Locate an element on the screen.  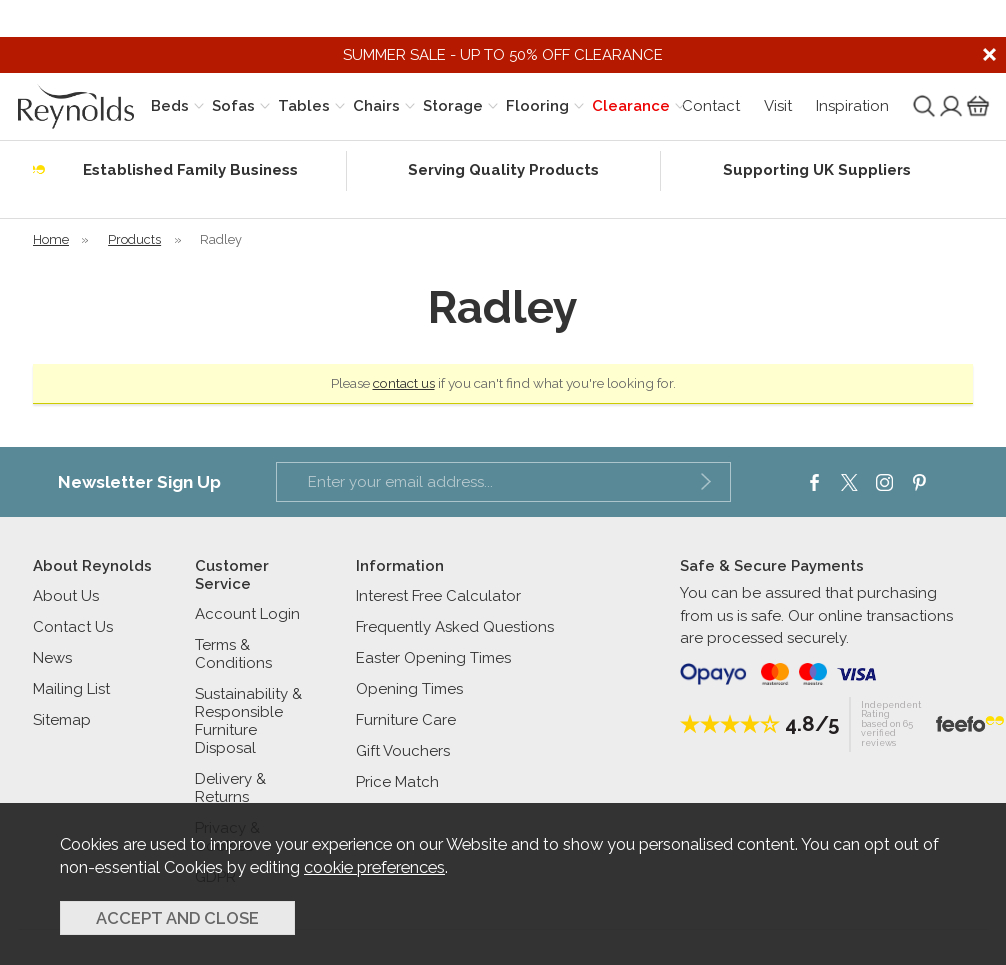
Storage is located at coordinates (453, 106).